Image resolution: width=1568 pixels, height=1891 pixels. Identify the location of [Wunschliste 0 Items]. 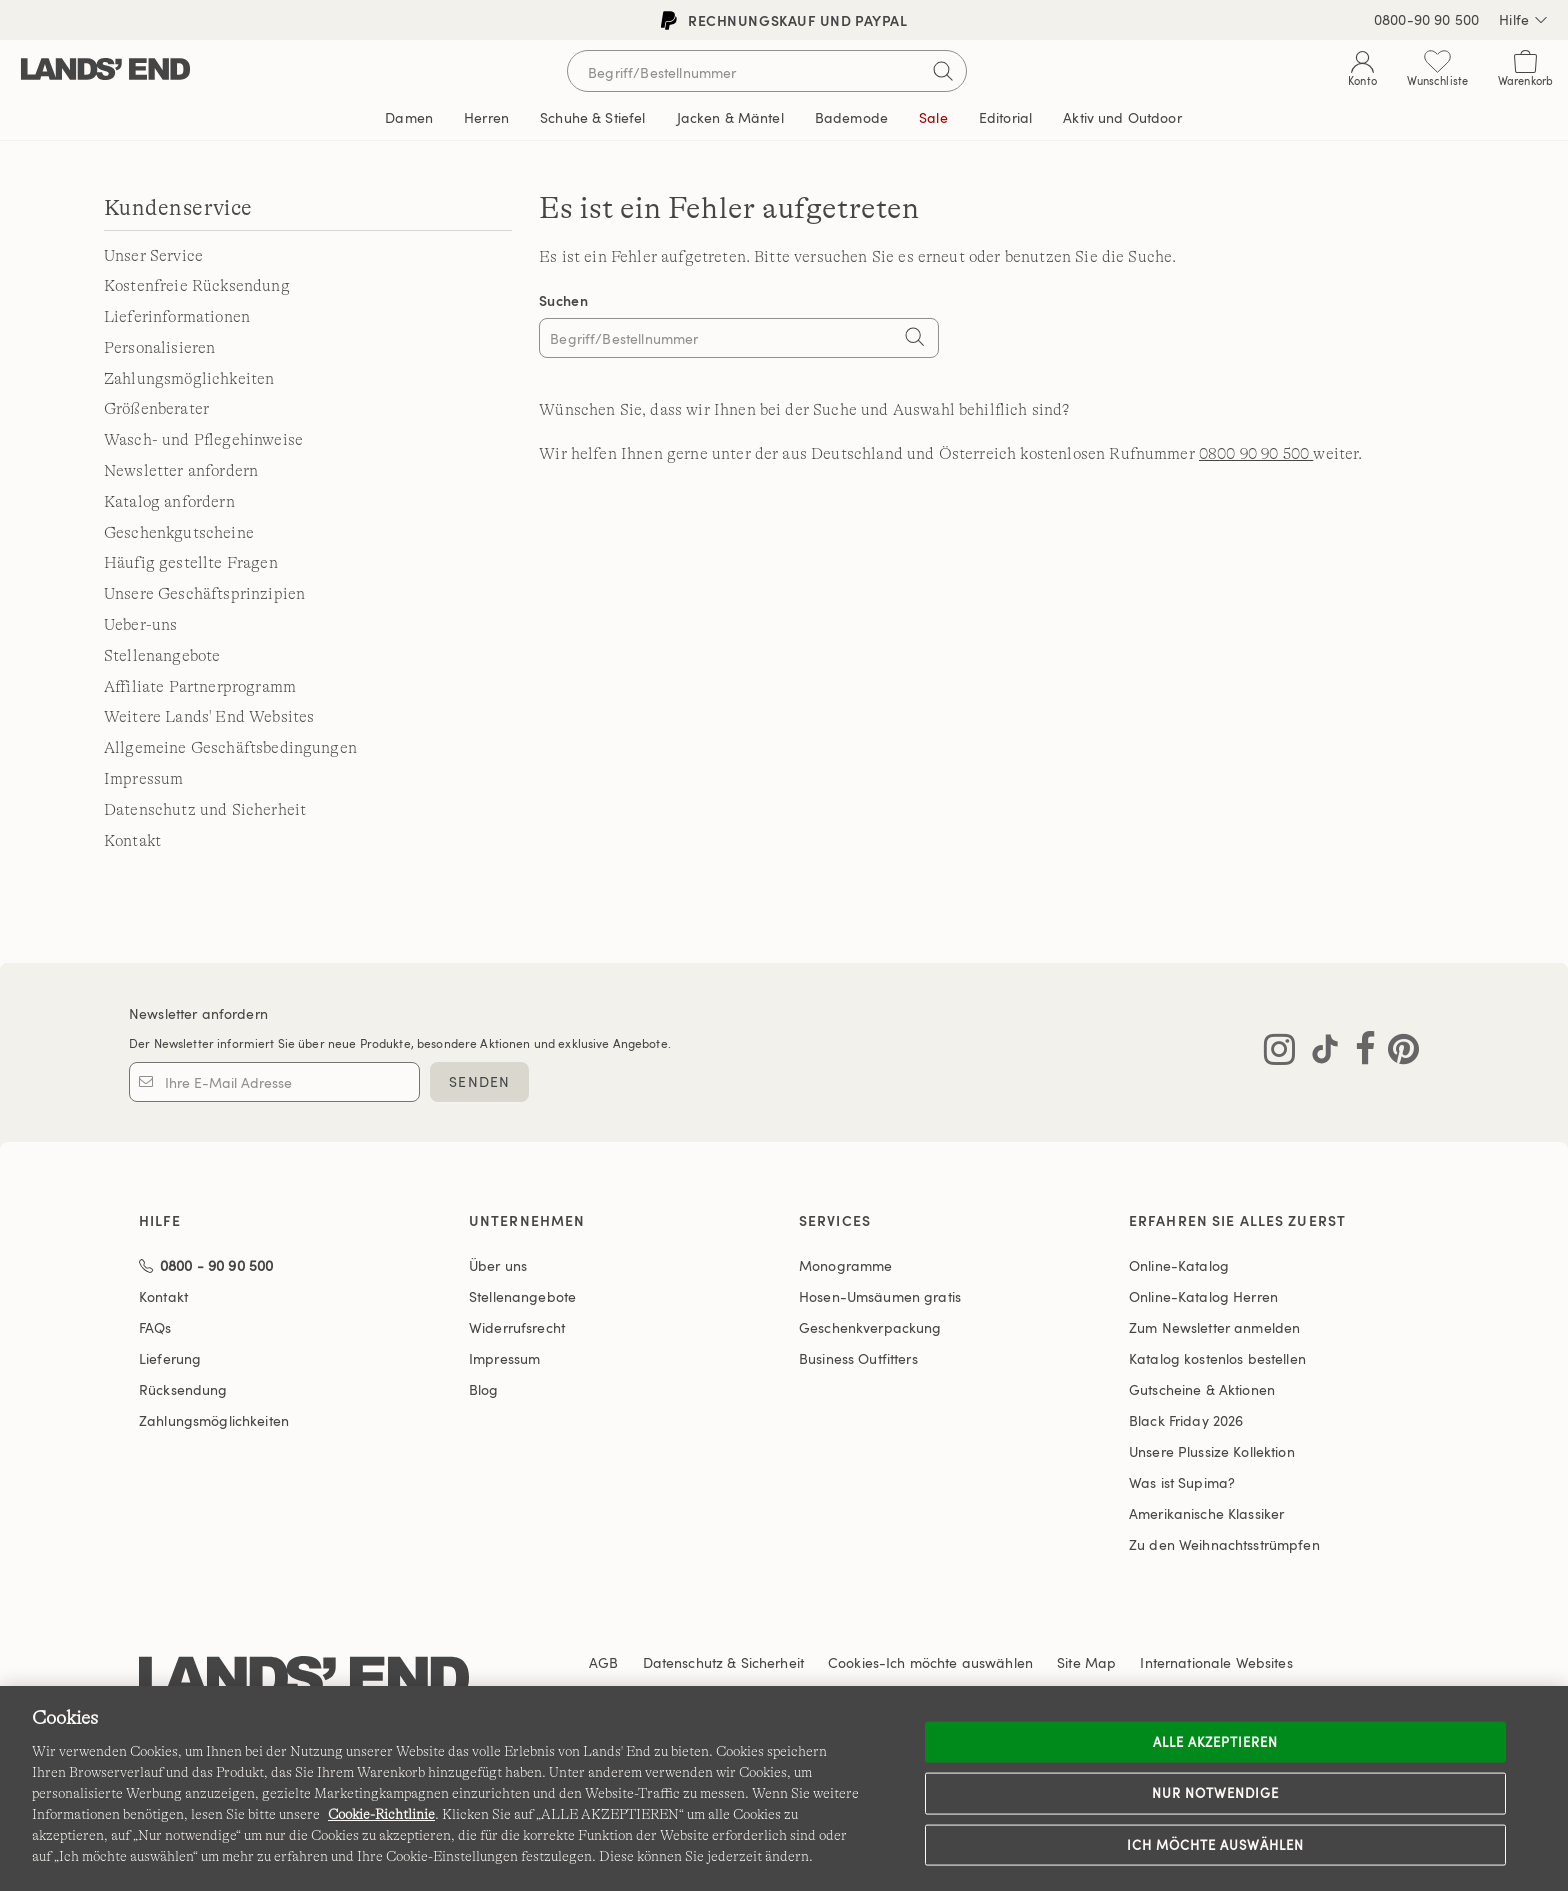
(1437, 72).